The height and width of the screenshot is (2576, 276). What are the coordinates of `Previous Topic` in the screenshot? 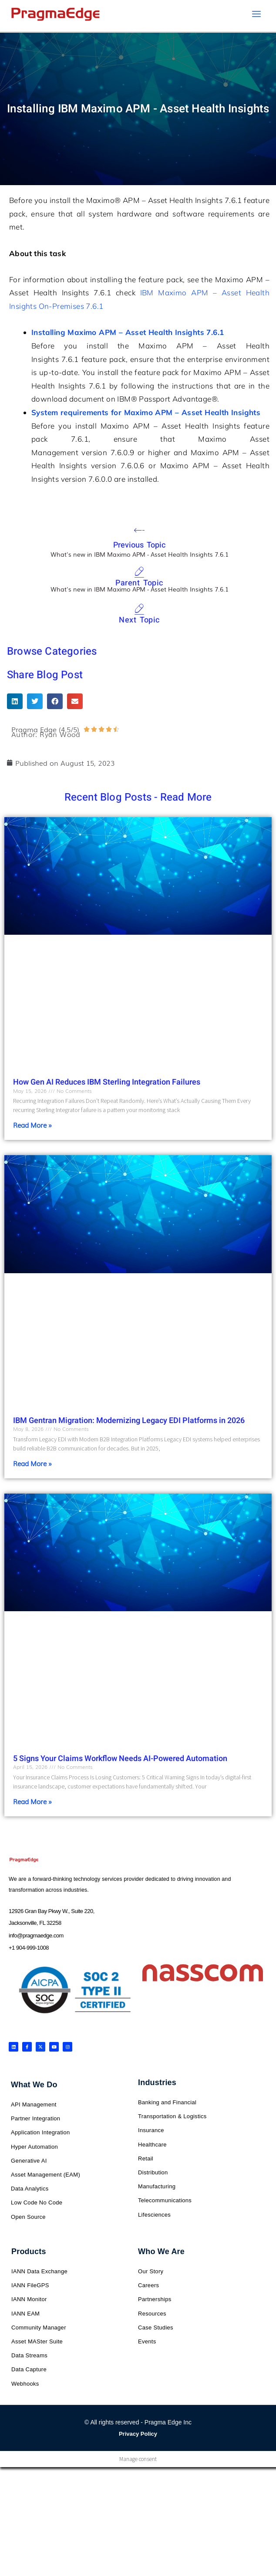 It's located at (139, 547).